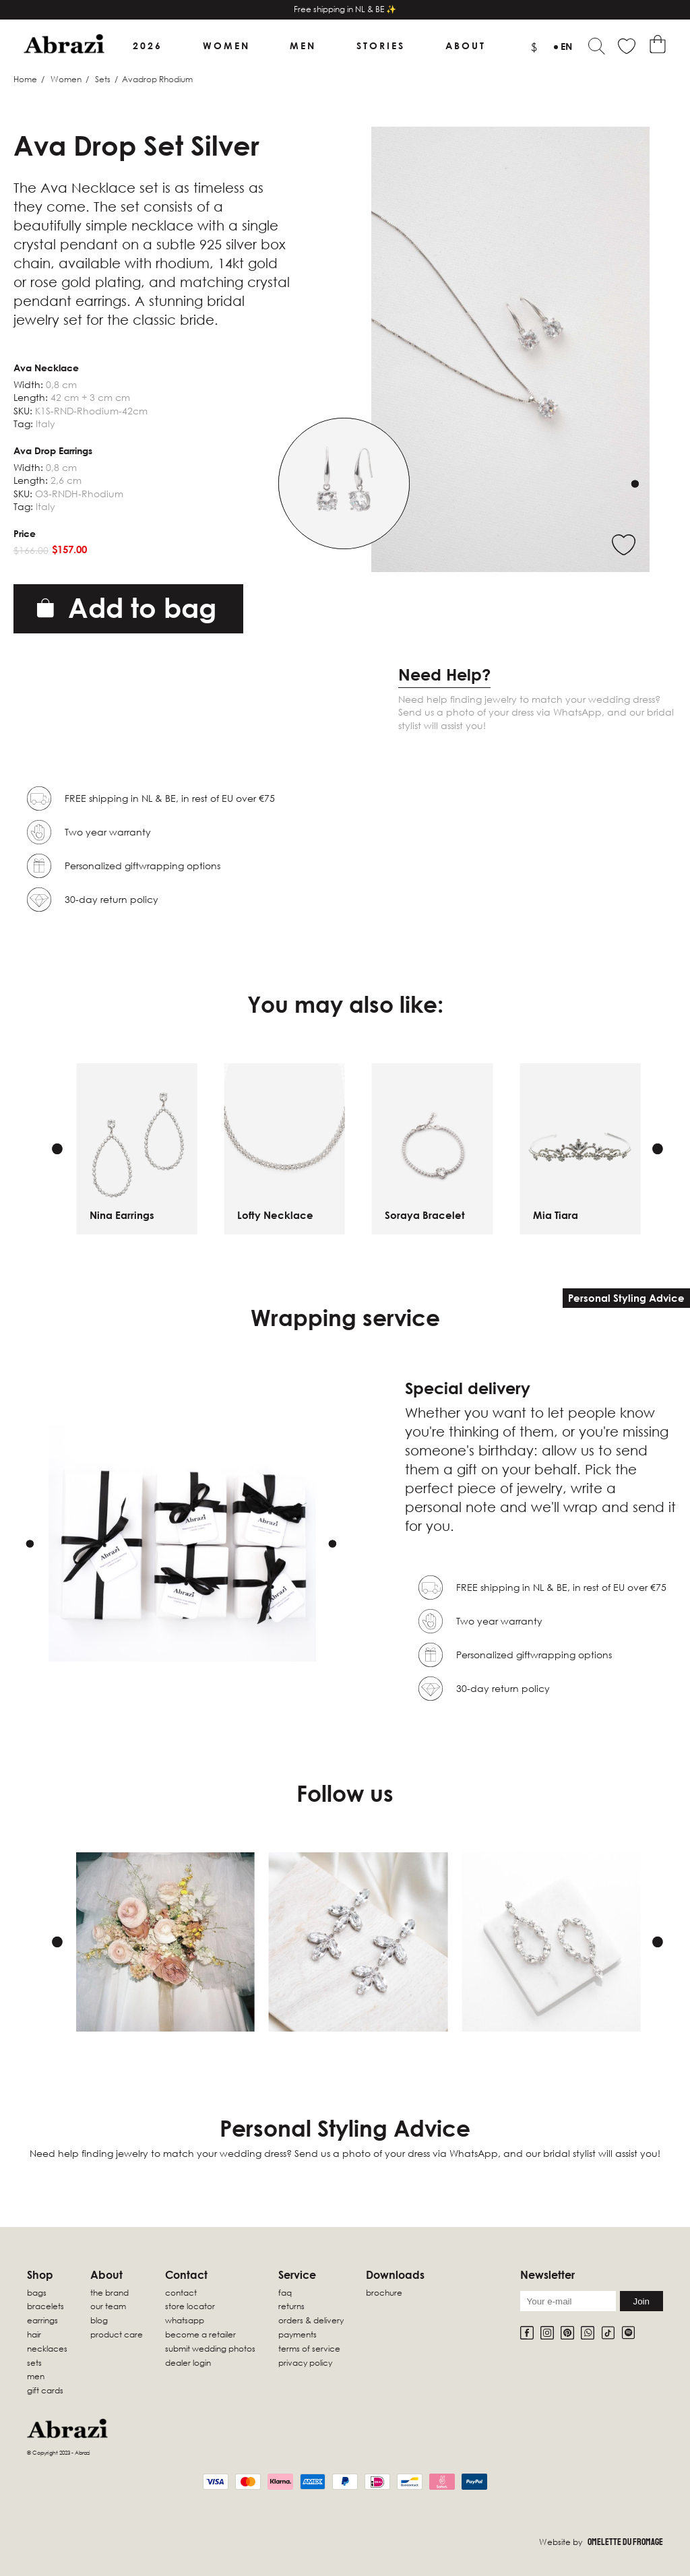 The image size is (690, 2576). Describe the element at coordinates (36, 2293) in the screenshot. I see `Bags` at that location.